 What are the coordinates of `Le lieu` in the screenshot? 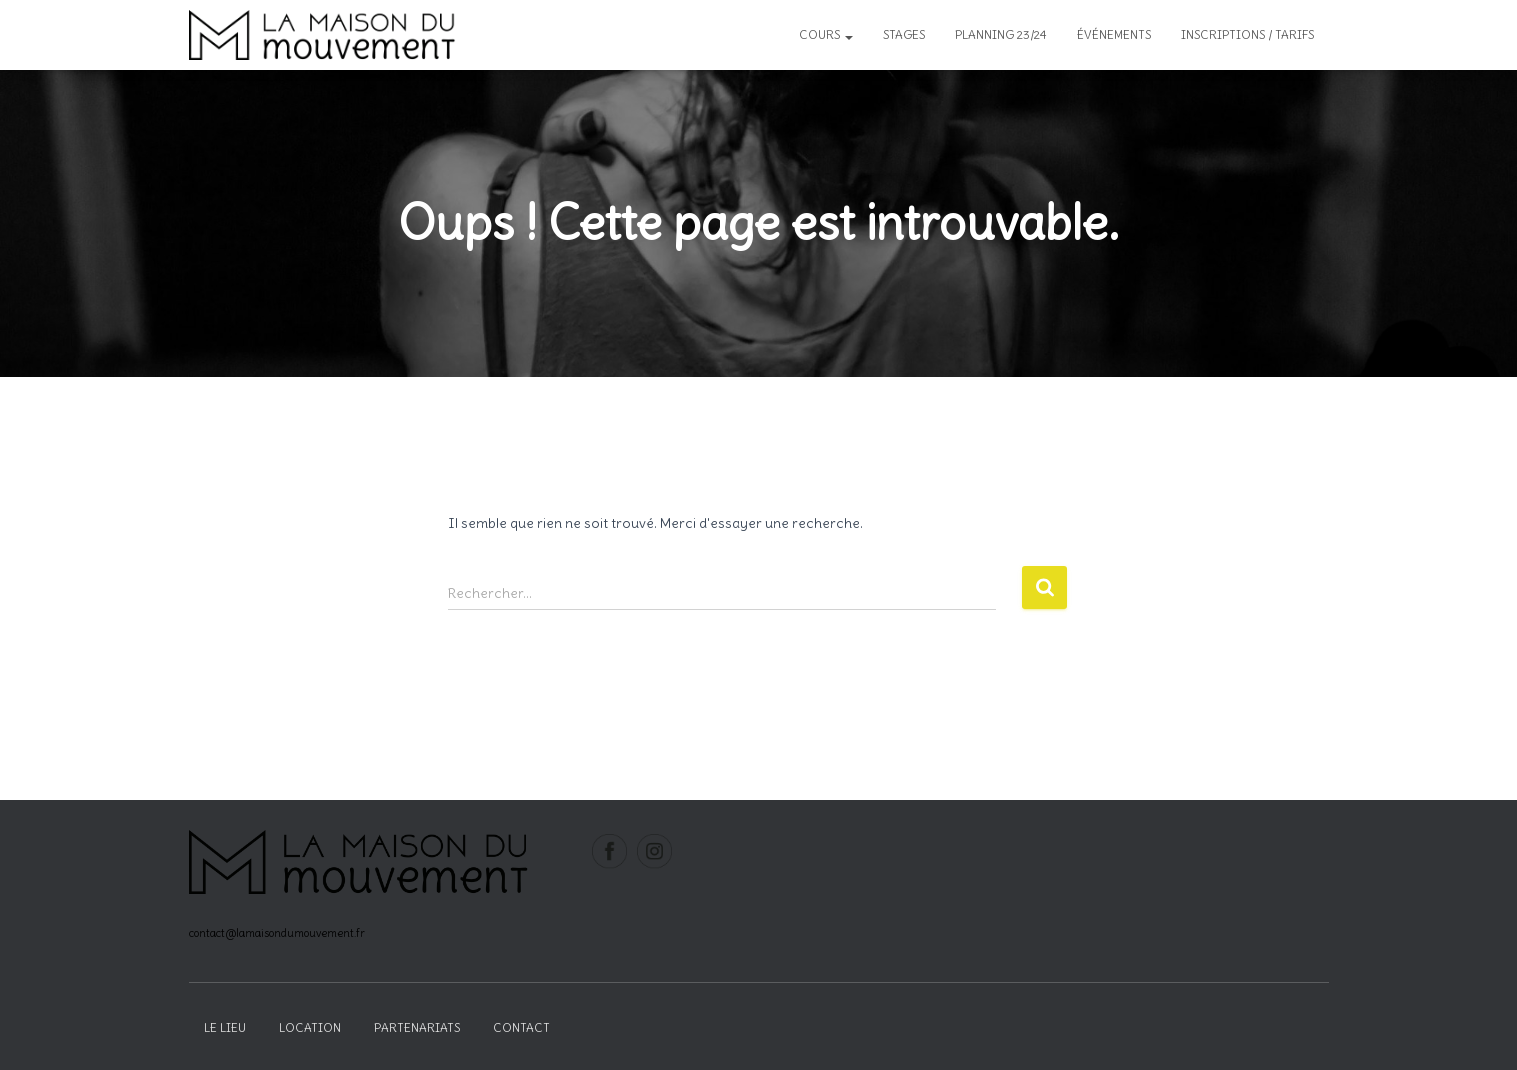 It's located at (225, 1027).